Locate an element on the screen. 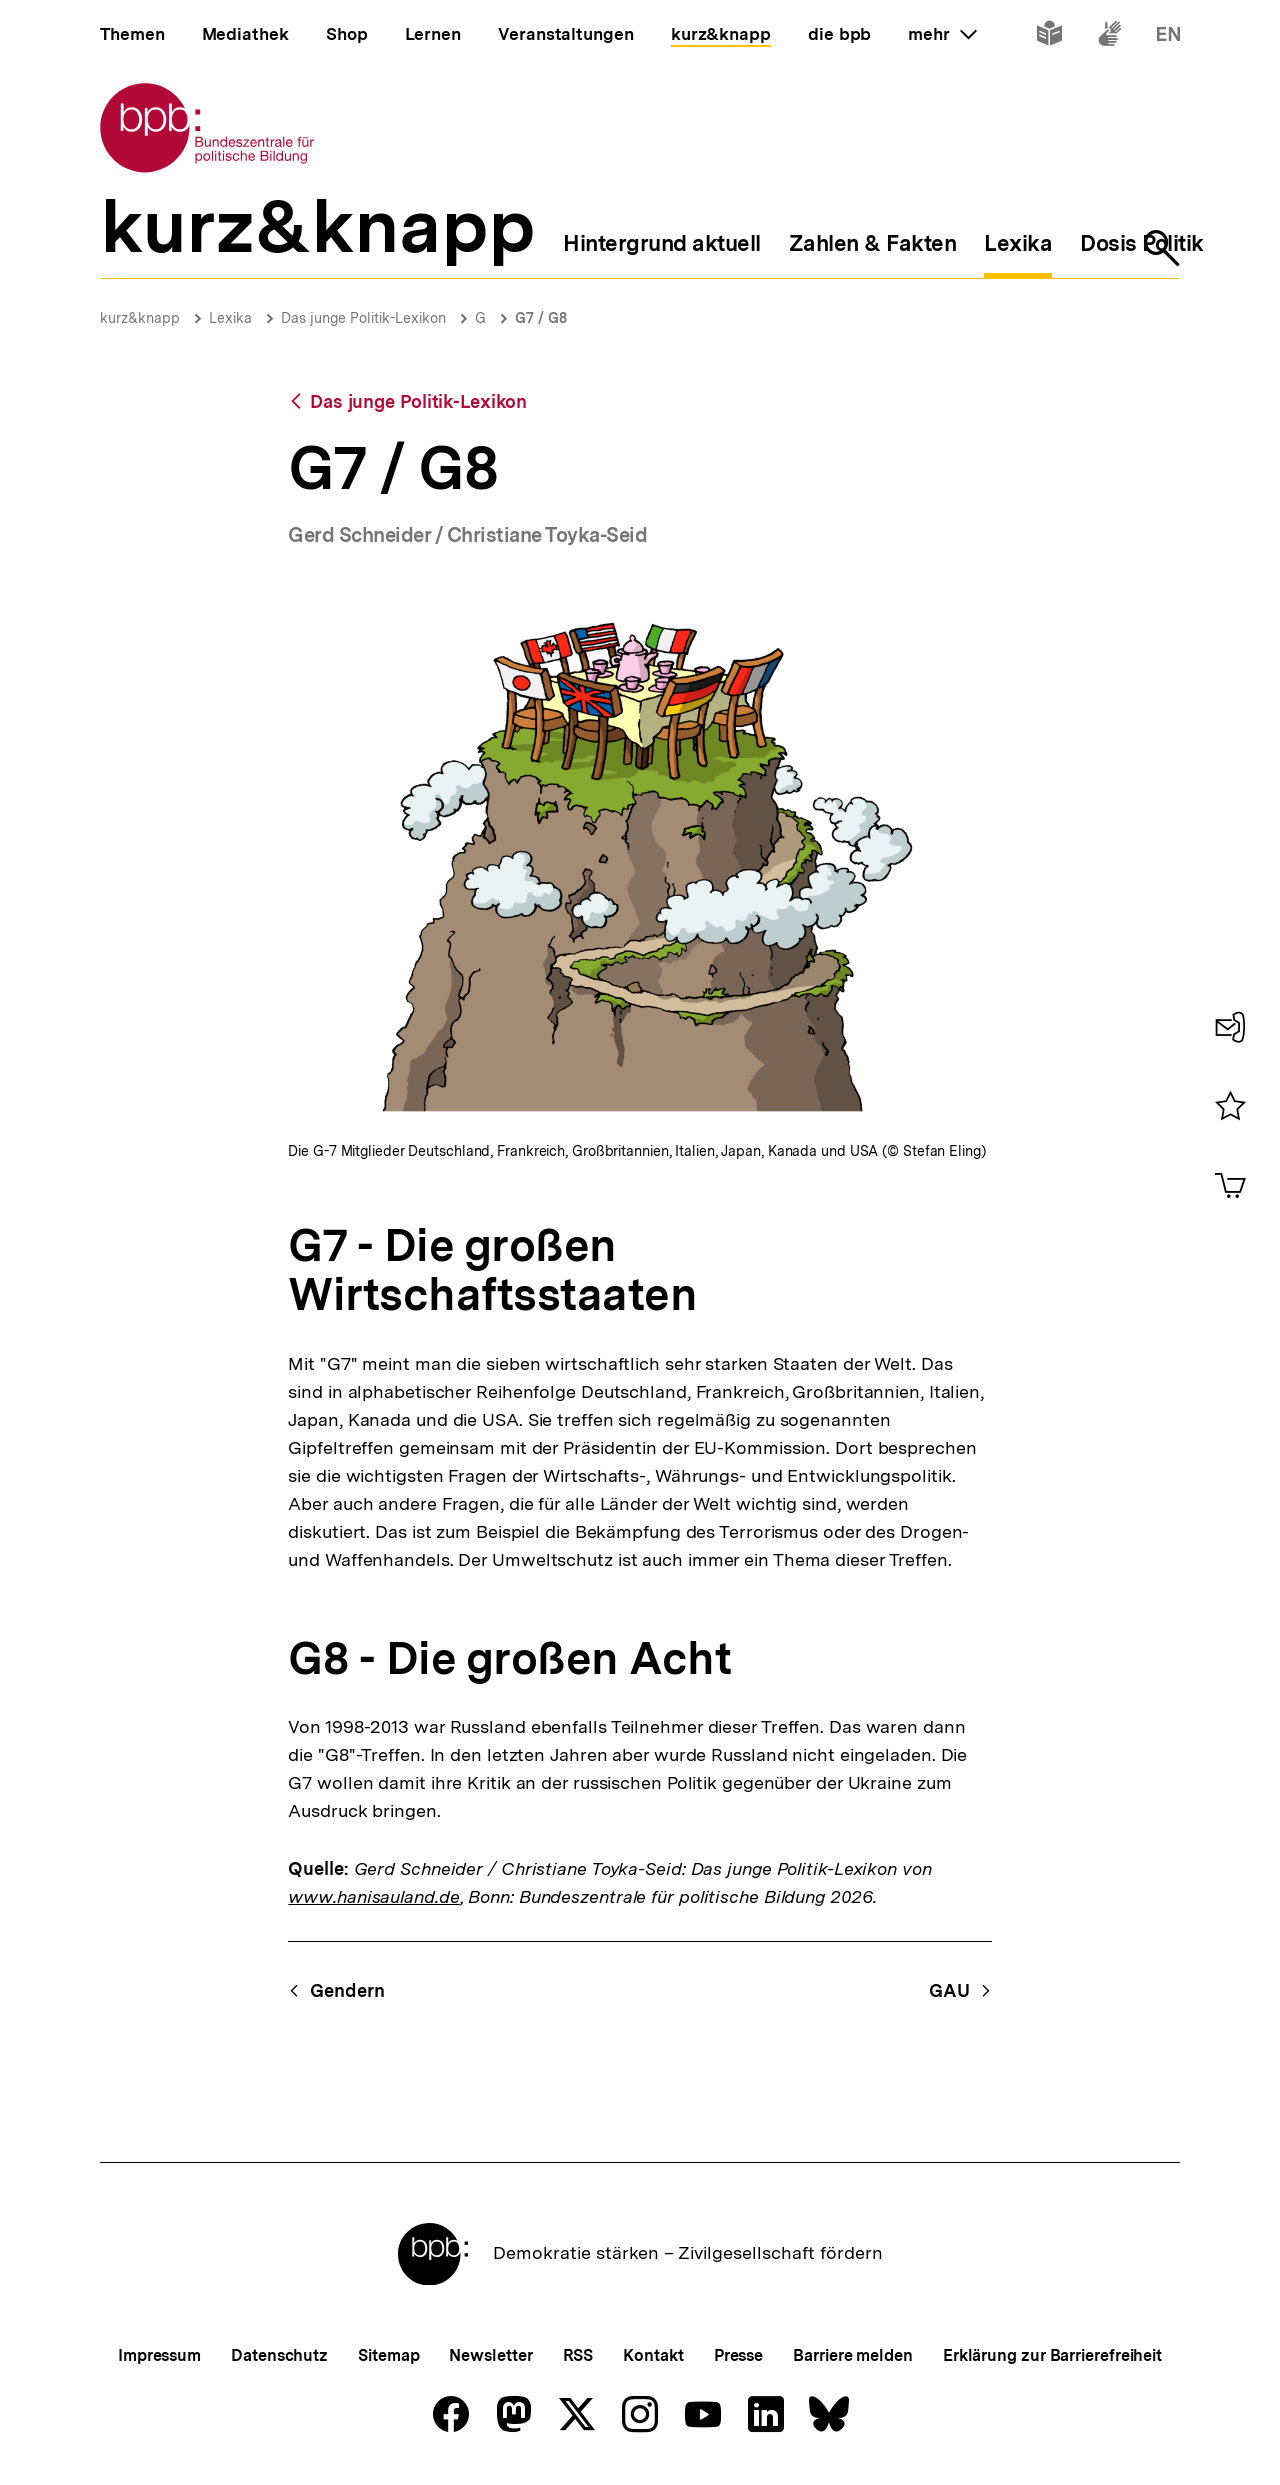  G7 / G8 is located at coordinates (541, 318).